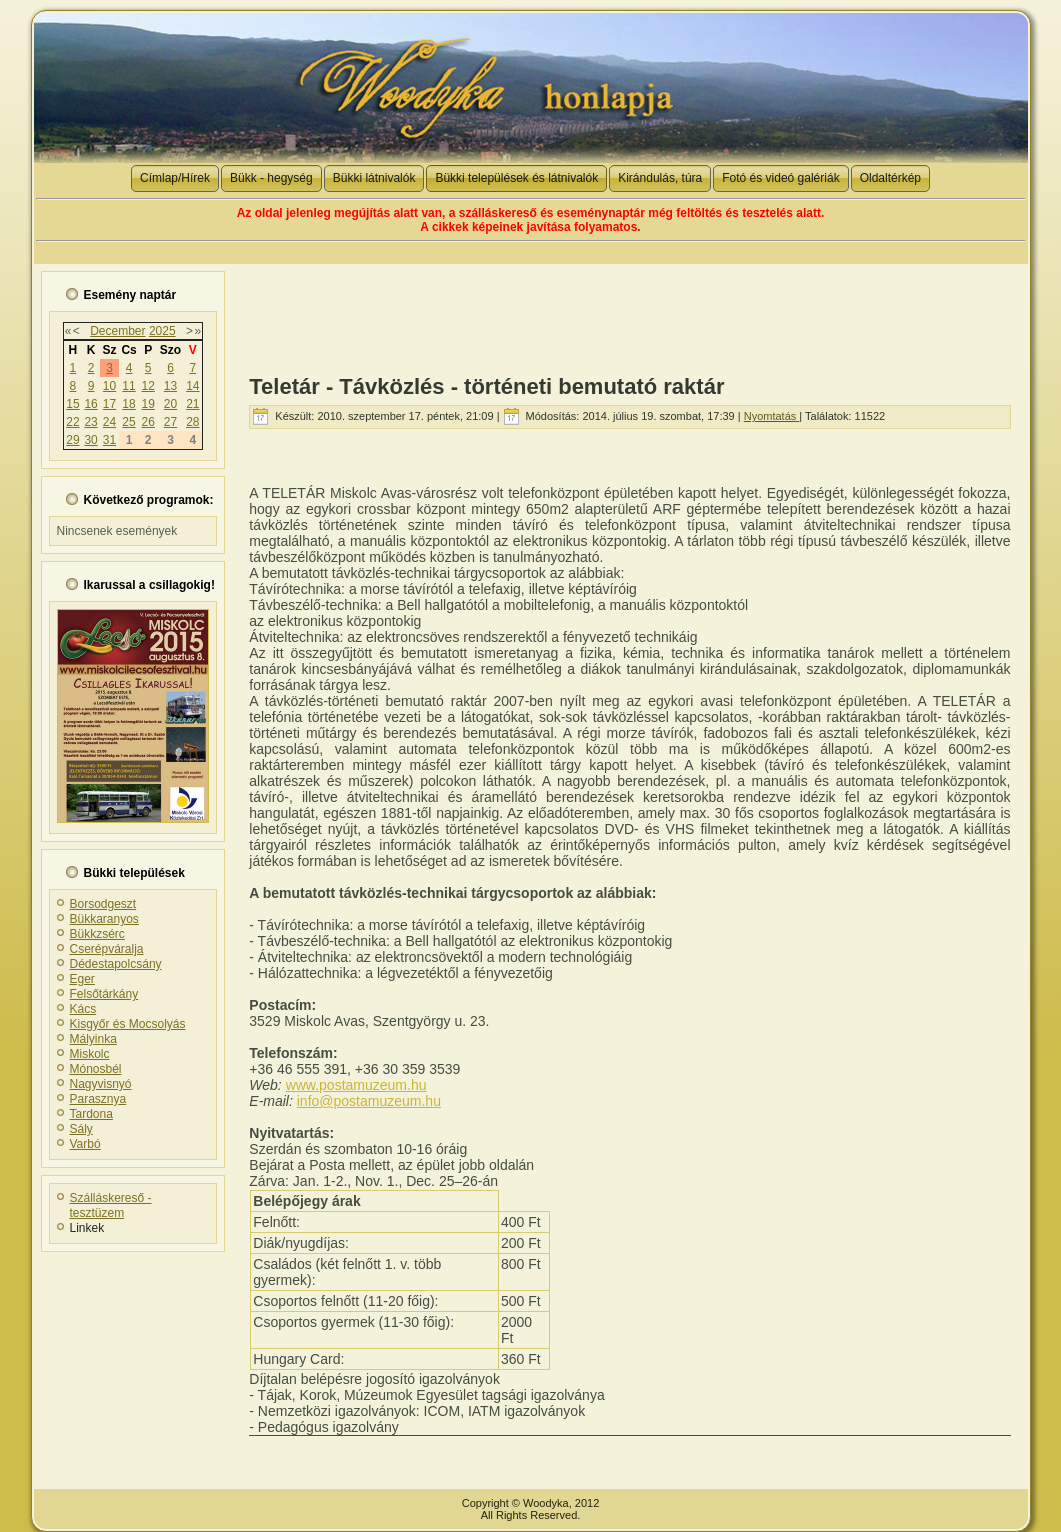 The width and height of the screenshot is (1061, 1532). Describe the element at coordinates (148, 422) in the screenshot. I see `26` at that location.